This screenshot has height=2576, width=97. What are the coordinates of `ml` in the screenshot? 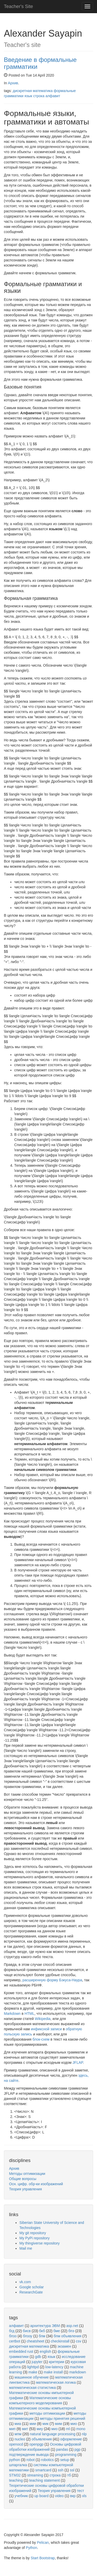 It's located at (68, 2429).